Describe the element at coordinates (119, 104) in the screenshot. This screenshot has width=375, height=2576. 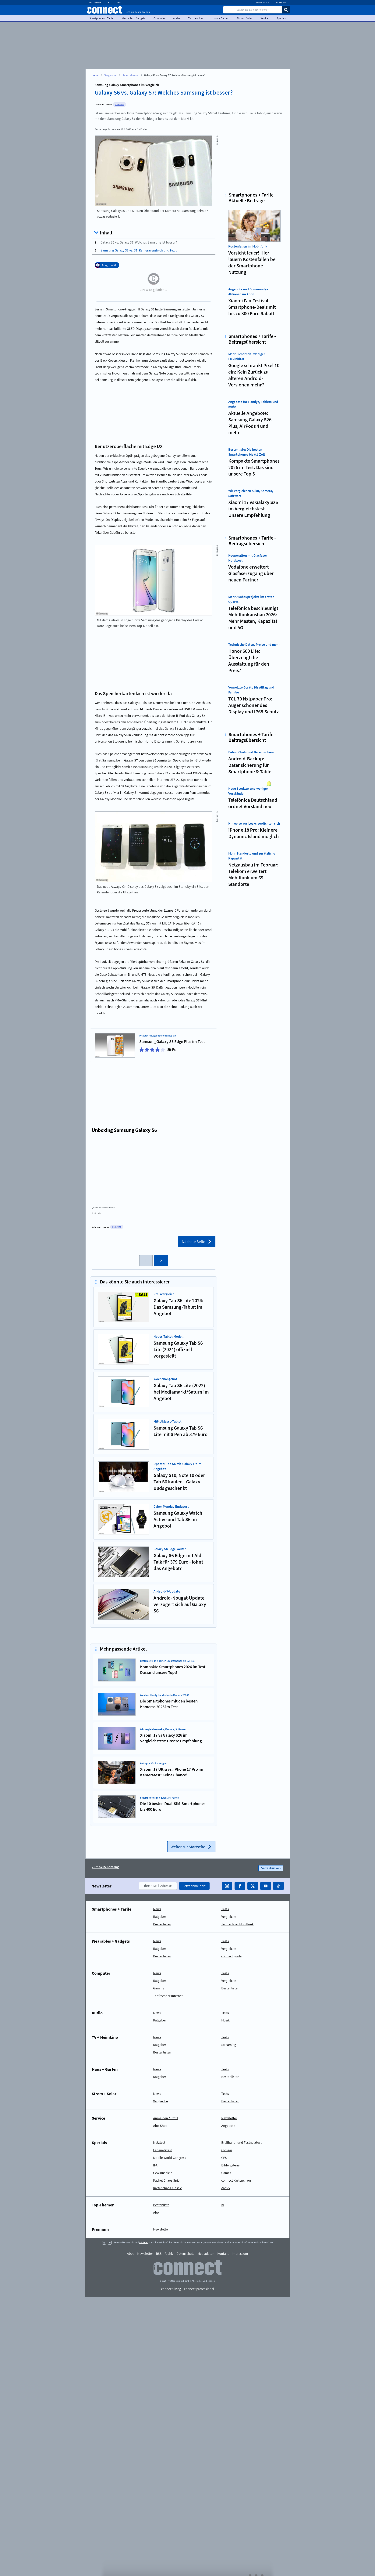
I see `Samsung` at that location.